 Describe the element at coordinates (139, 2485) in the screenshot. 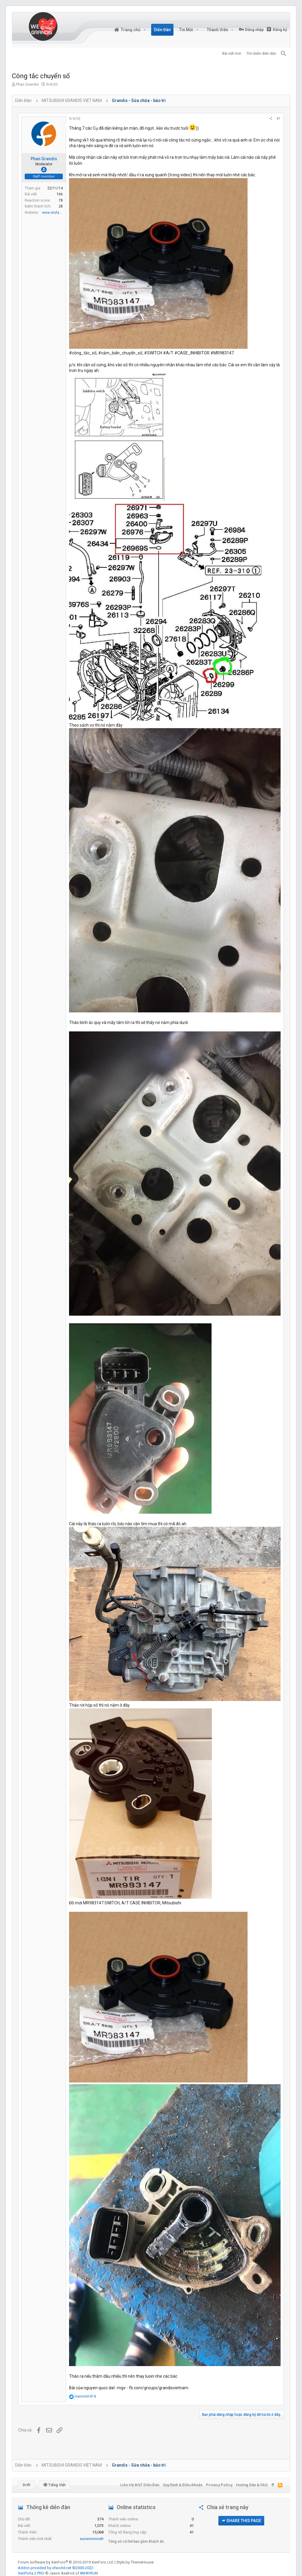

I see `Liên hệ BQT diễn đàn` at that location.